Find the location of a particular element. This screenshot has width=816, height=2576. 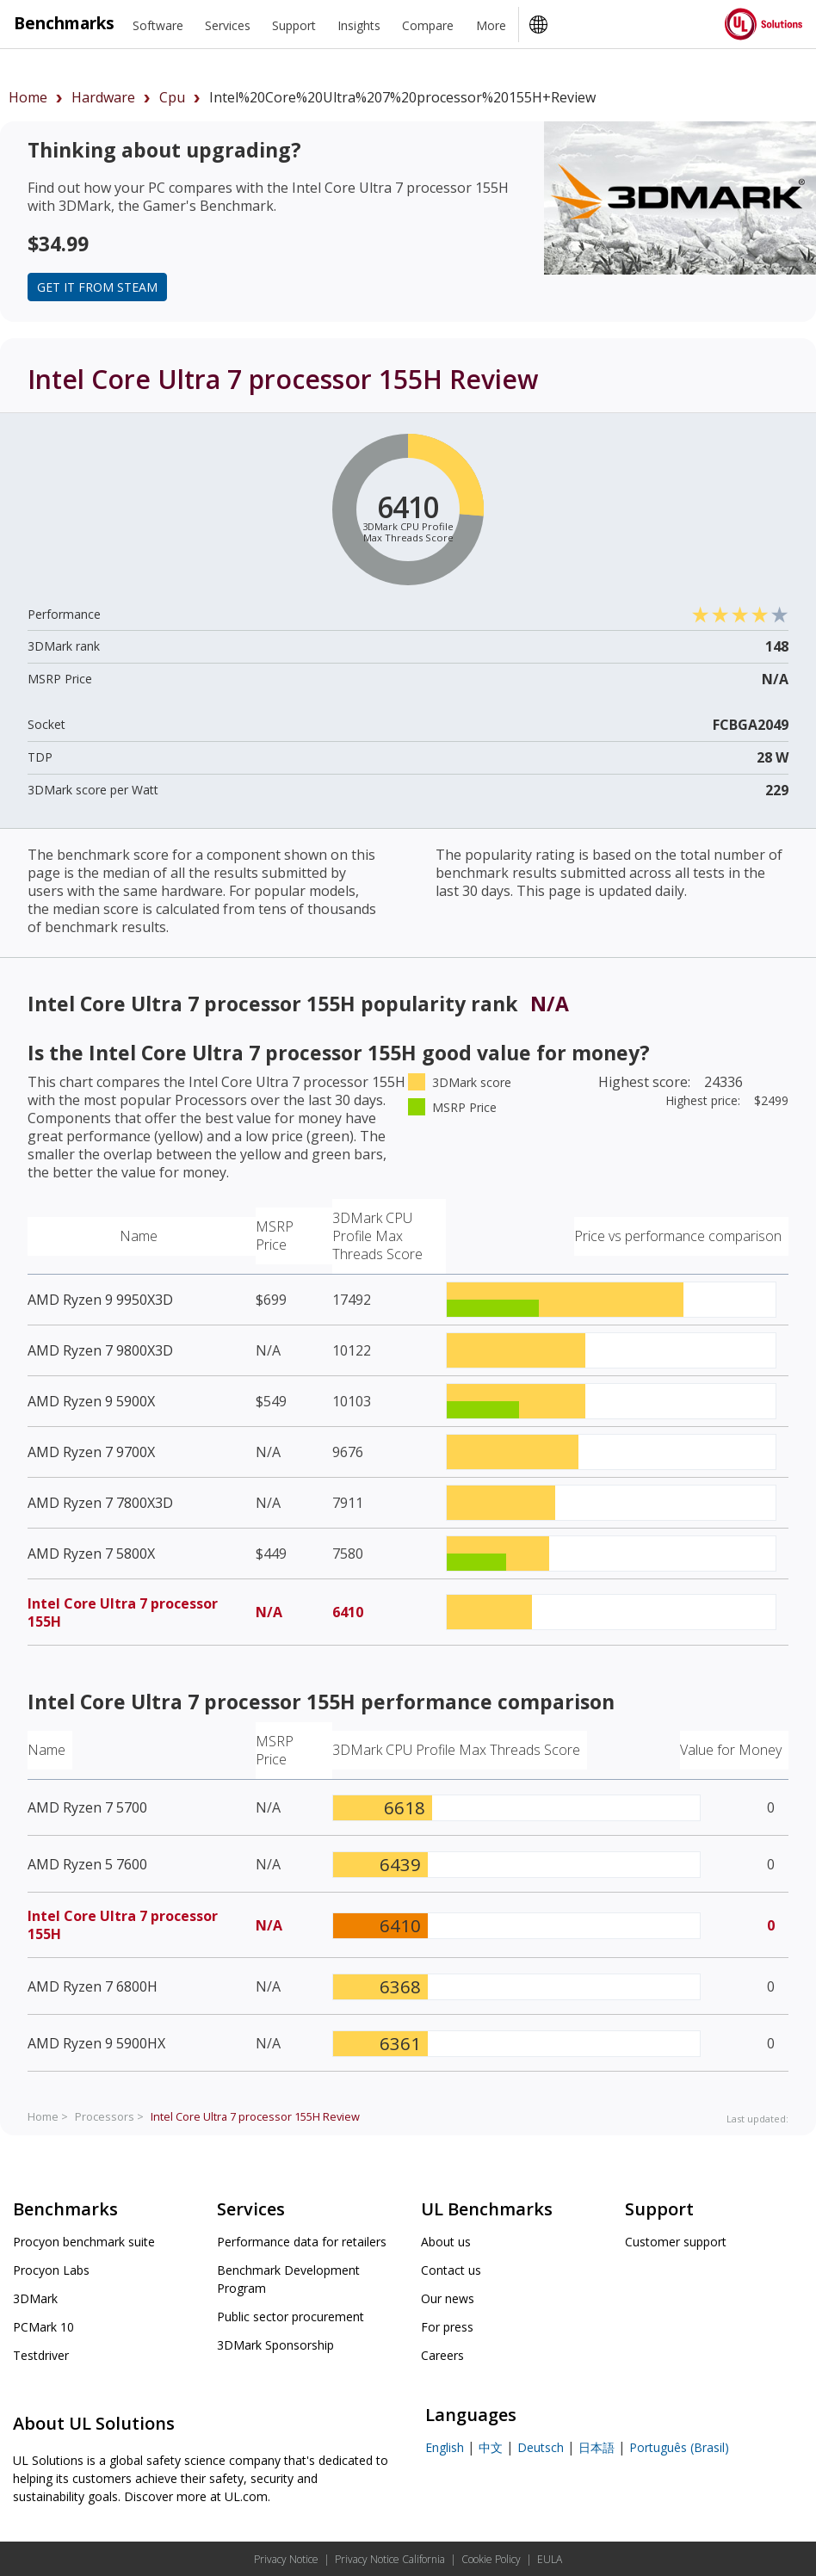

Public sector procurement is located at coordinates (290, 2316).